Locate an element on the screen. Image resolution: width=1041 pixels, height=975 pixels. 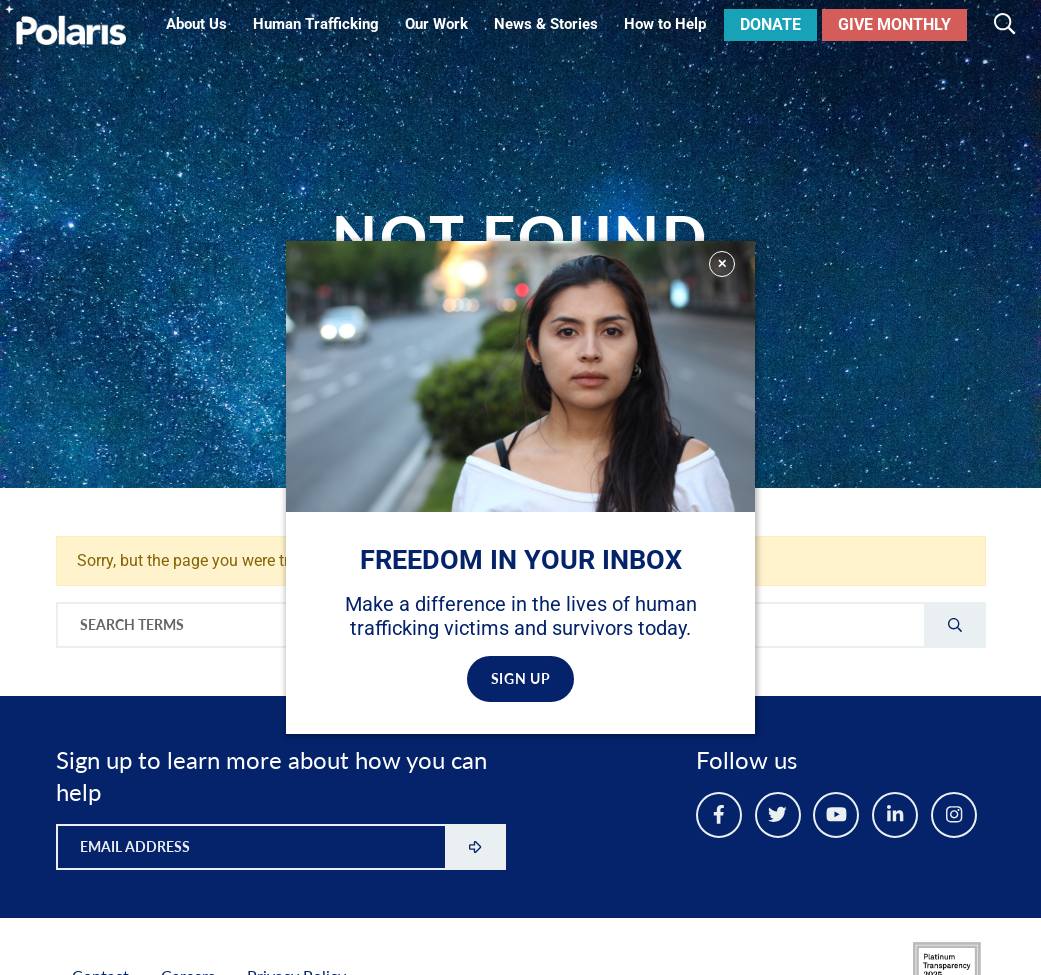
How to Help is located at coordinates (665, 24).